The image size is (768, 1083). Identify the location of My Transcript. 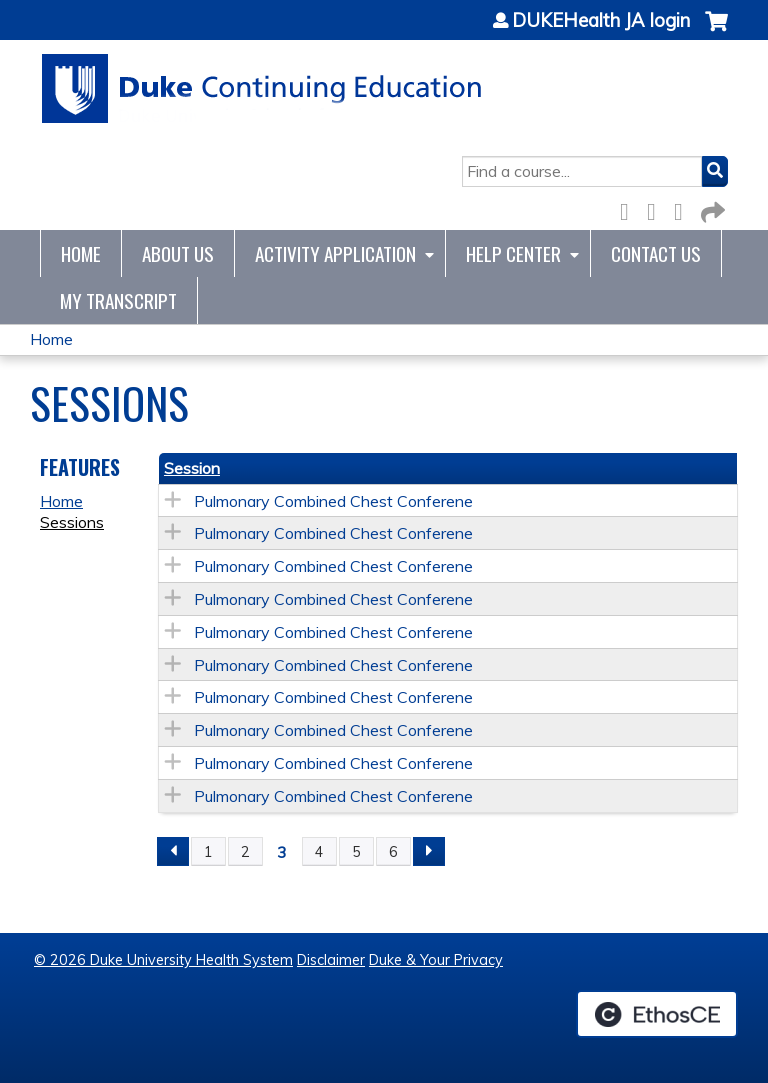
(118, 300).